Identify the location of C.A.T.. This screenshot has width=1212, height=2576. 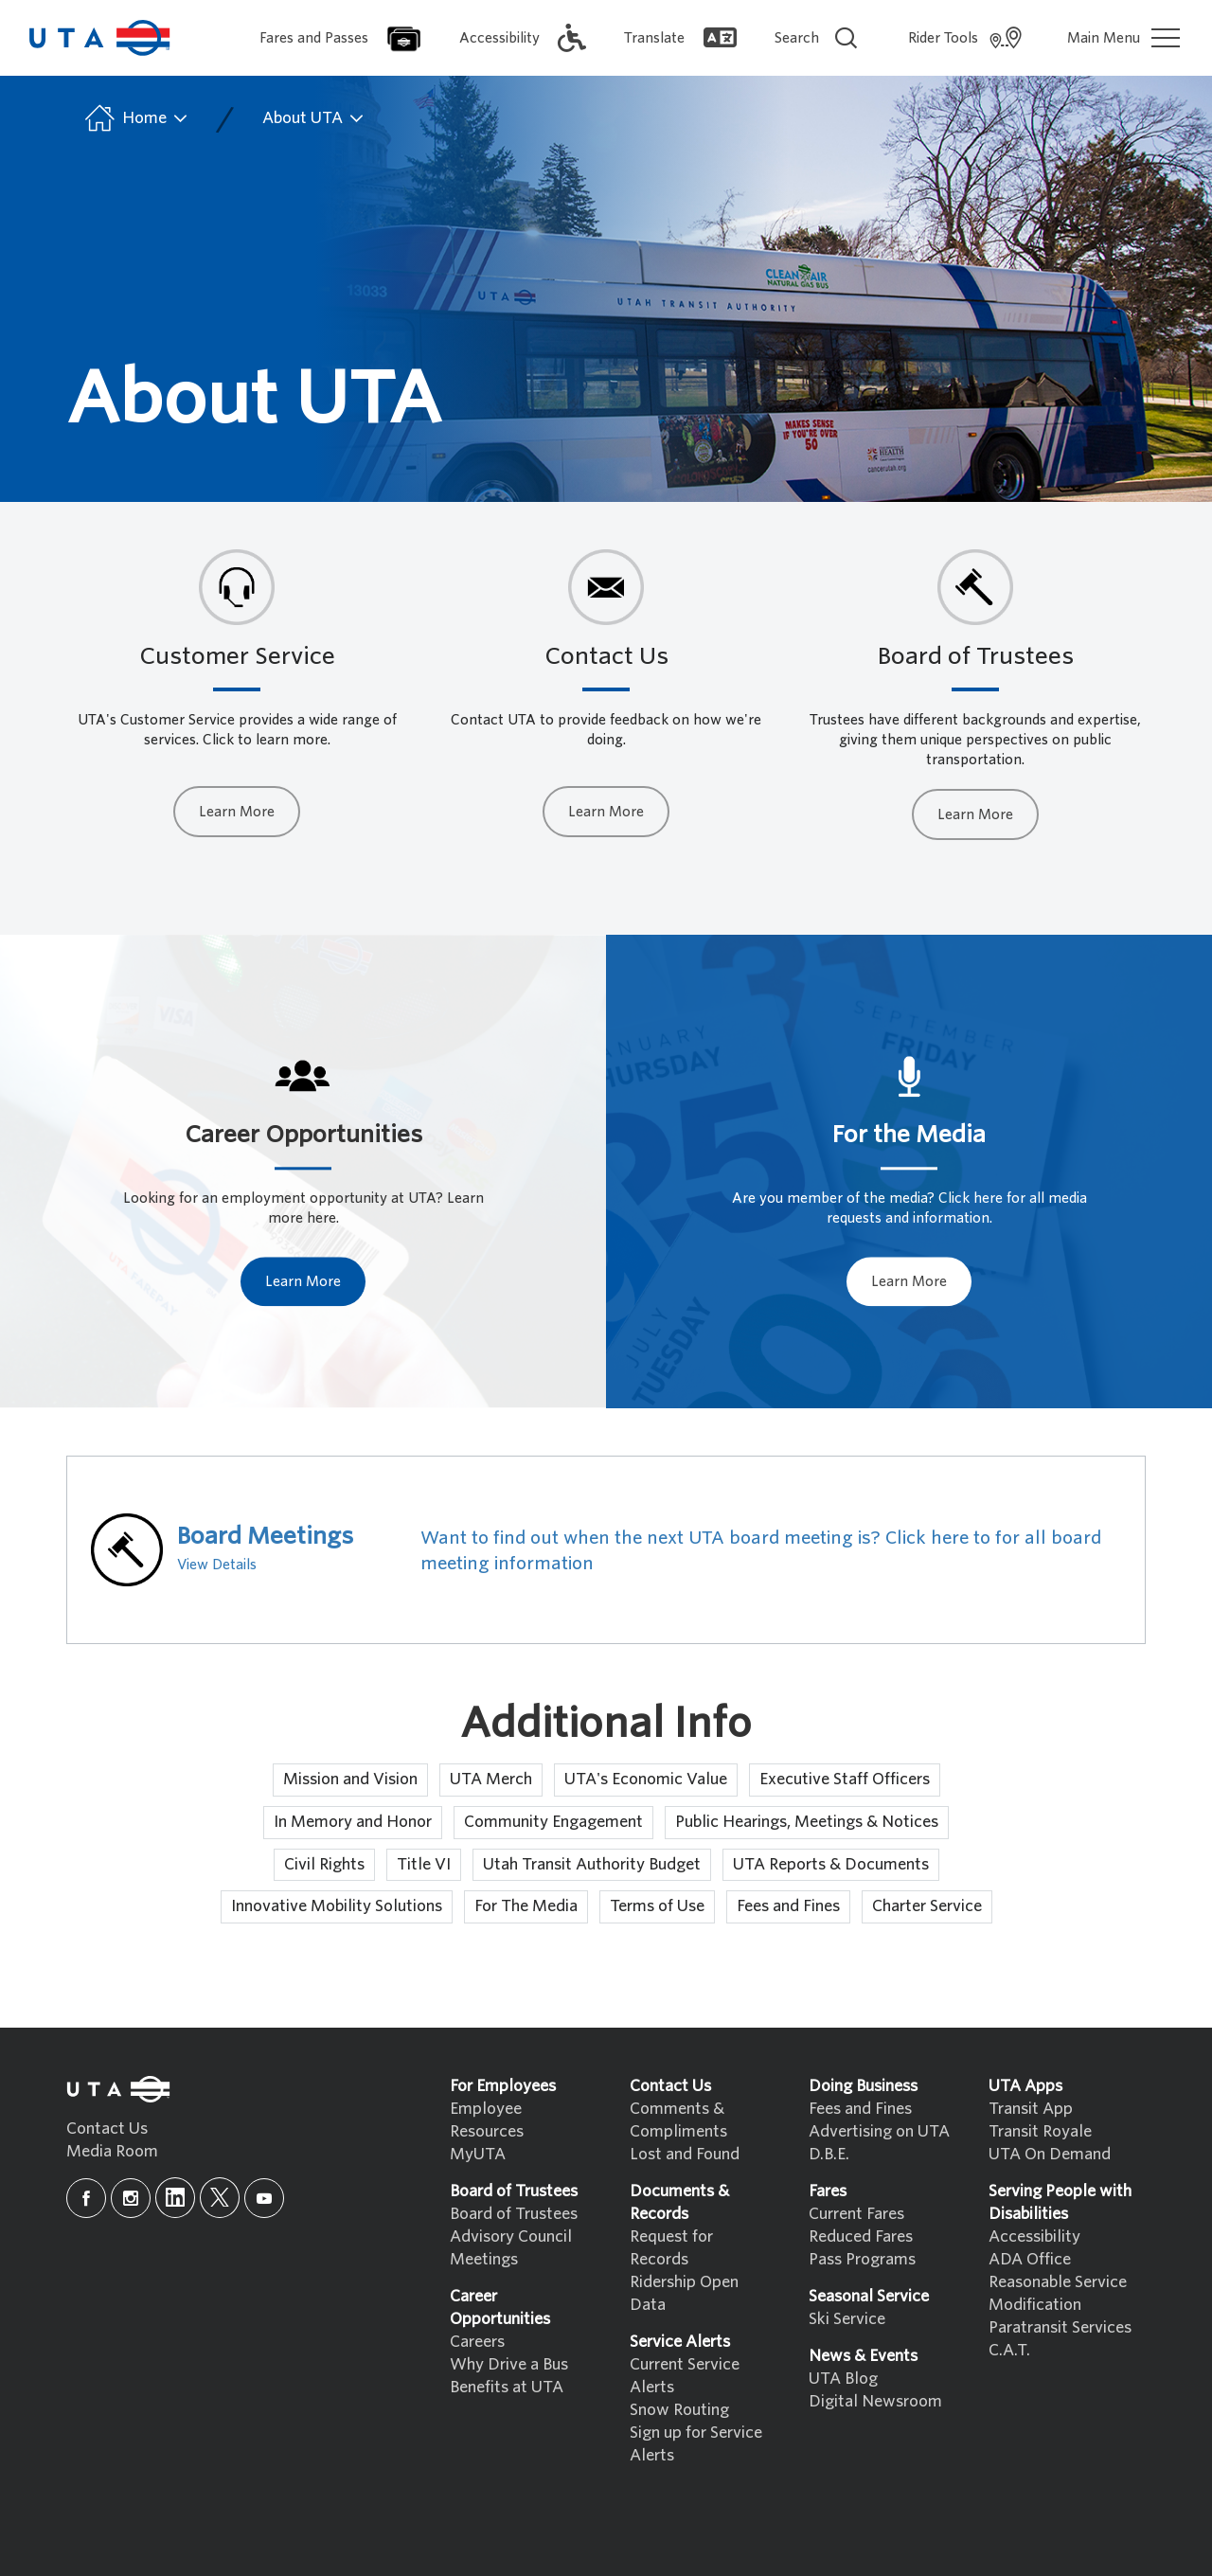
(1009, 2350).